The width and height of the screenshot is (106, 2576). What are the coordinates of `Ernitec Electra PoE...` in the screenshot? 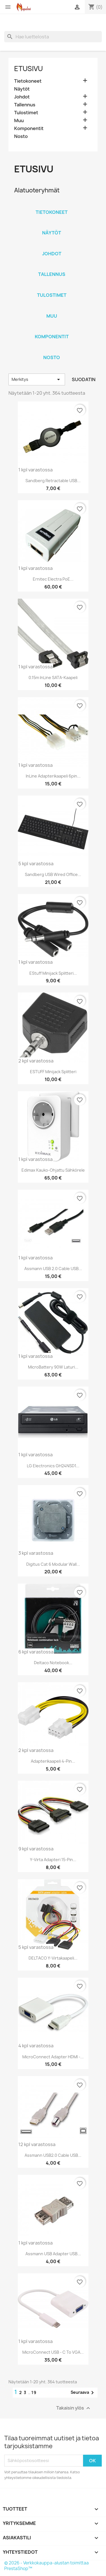 It's located at (53, 579).